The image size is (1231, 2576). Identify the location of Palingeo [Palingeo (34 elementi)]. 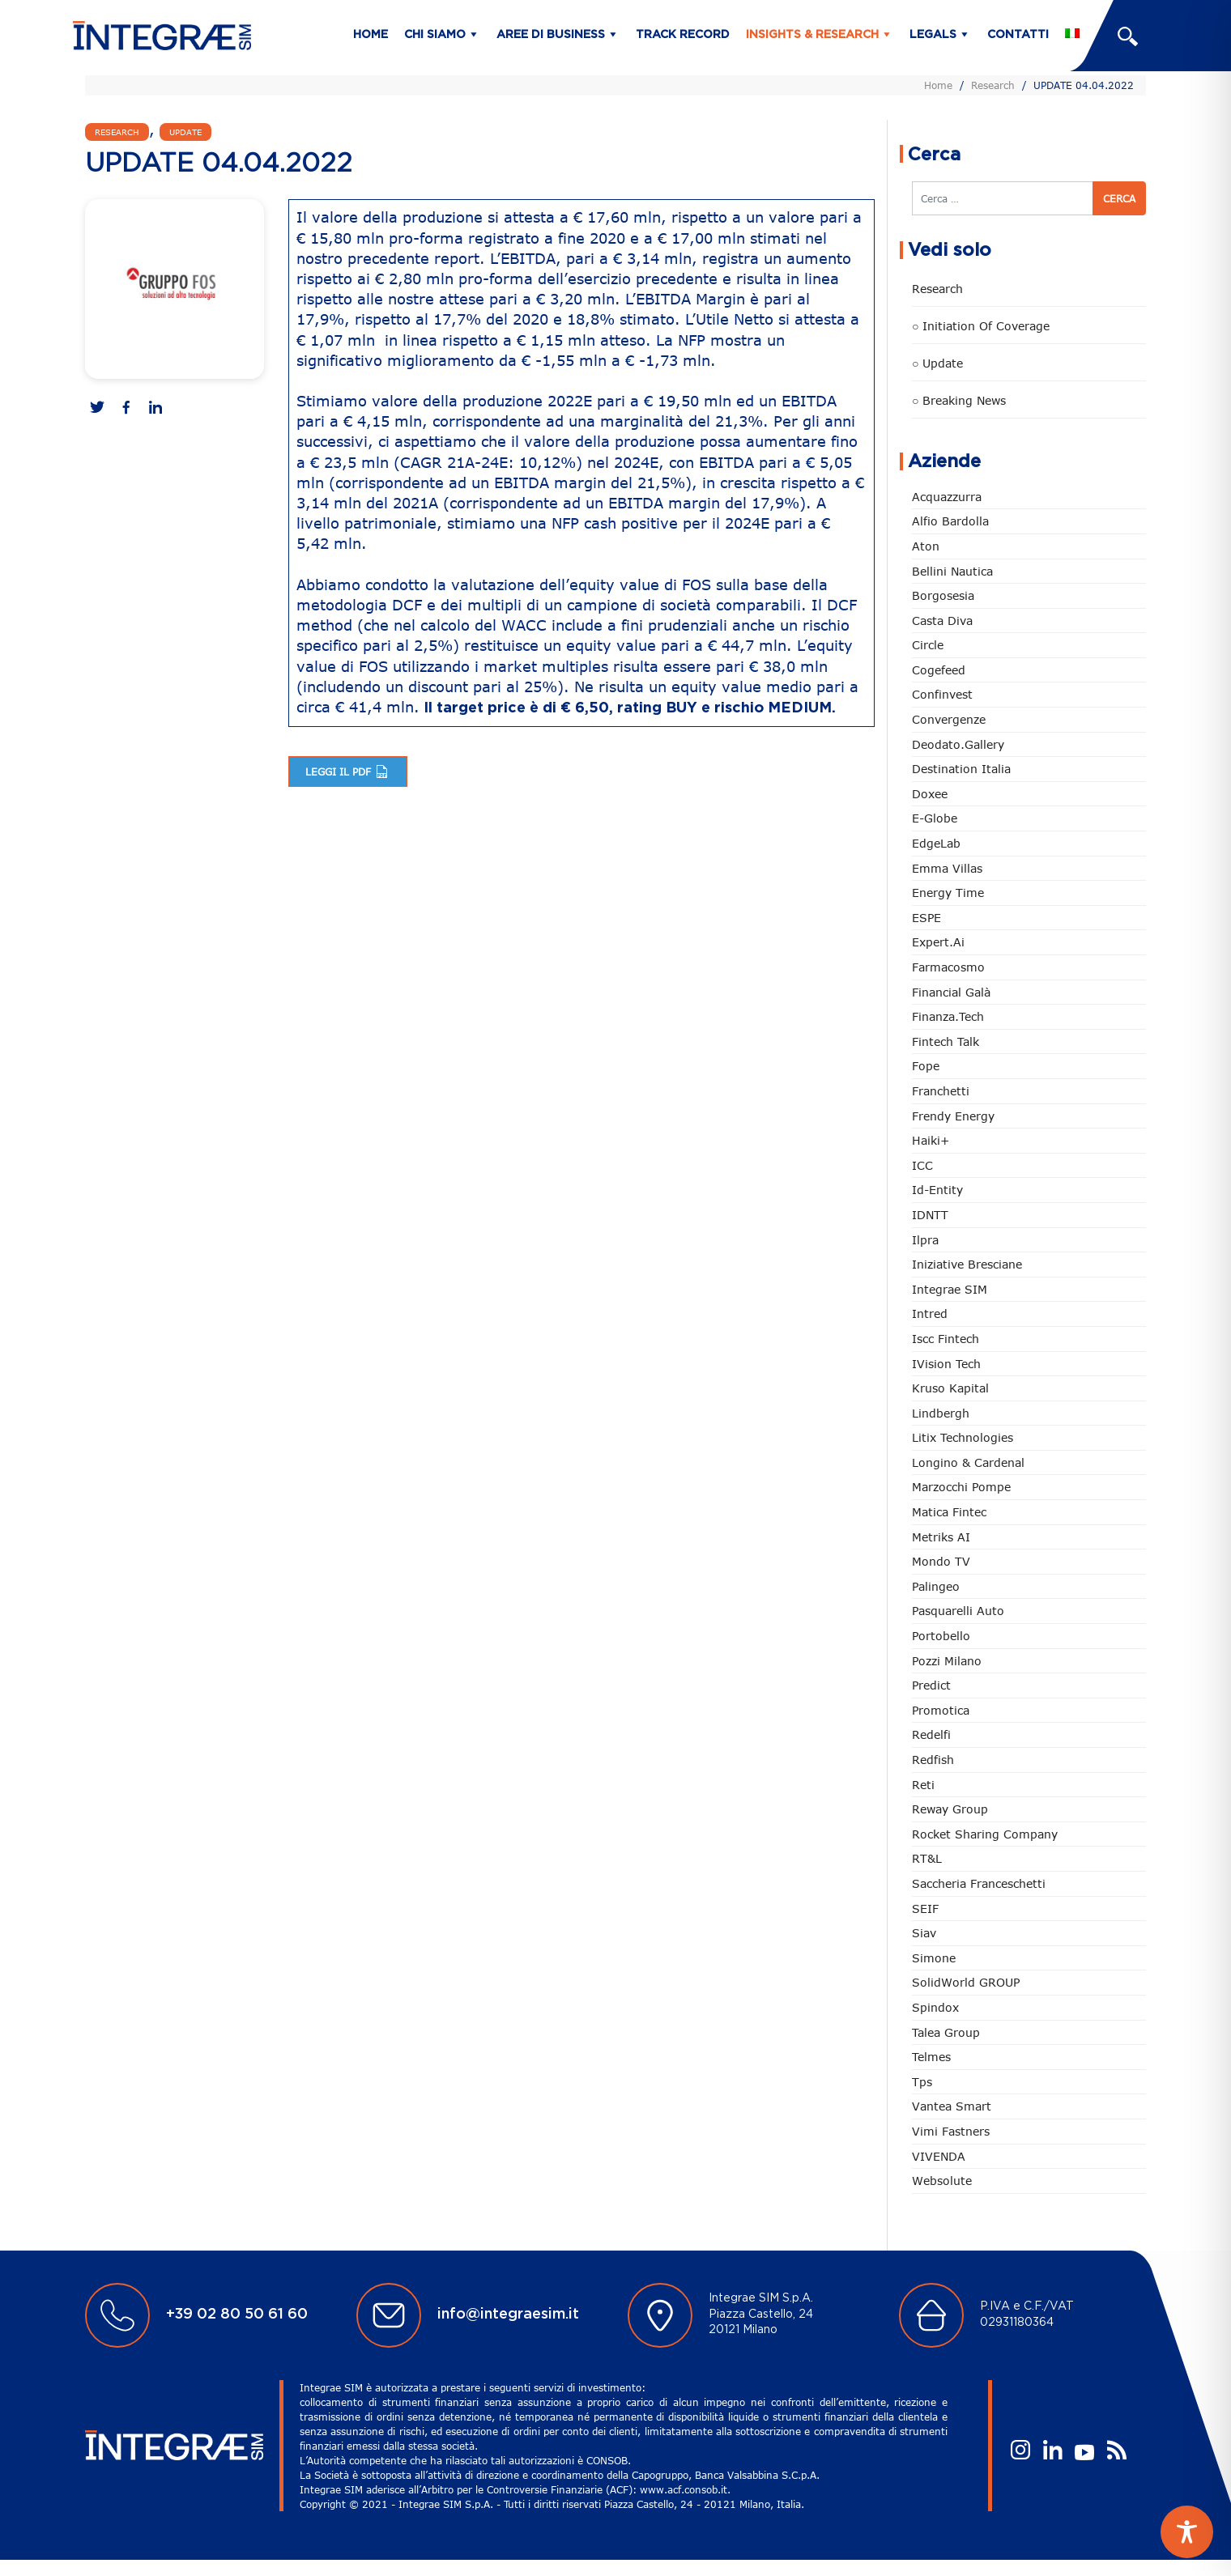
(936, 1586).